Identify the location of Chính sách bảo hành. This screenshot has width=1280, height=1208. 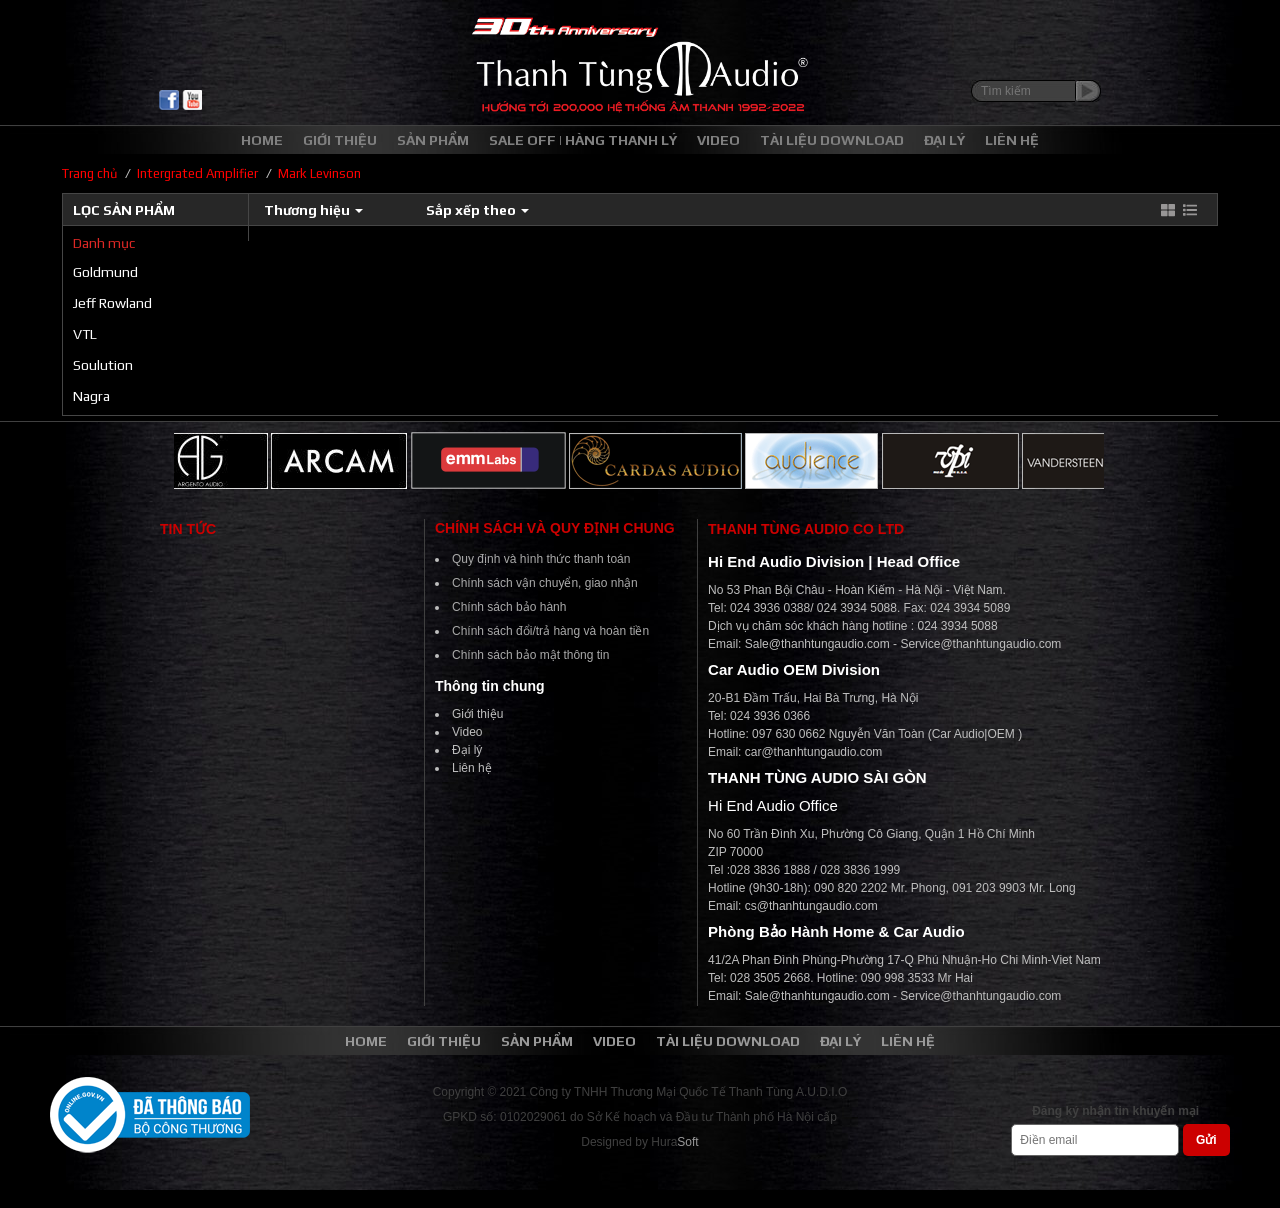
(509, 607).